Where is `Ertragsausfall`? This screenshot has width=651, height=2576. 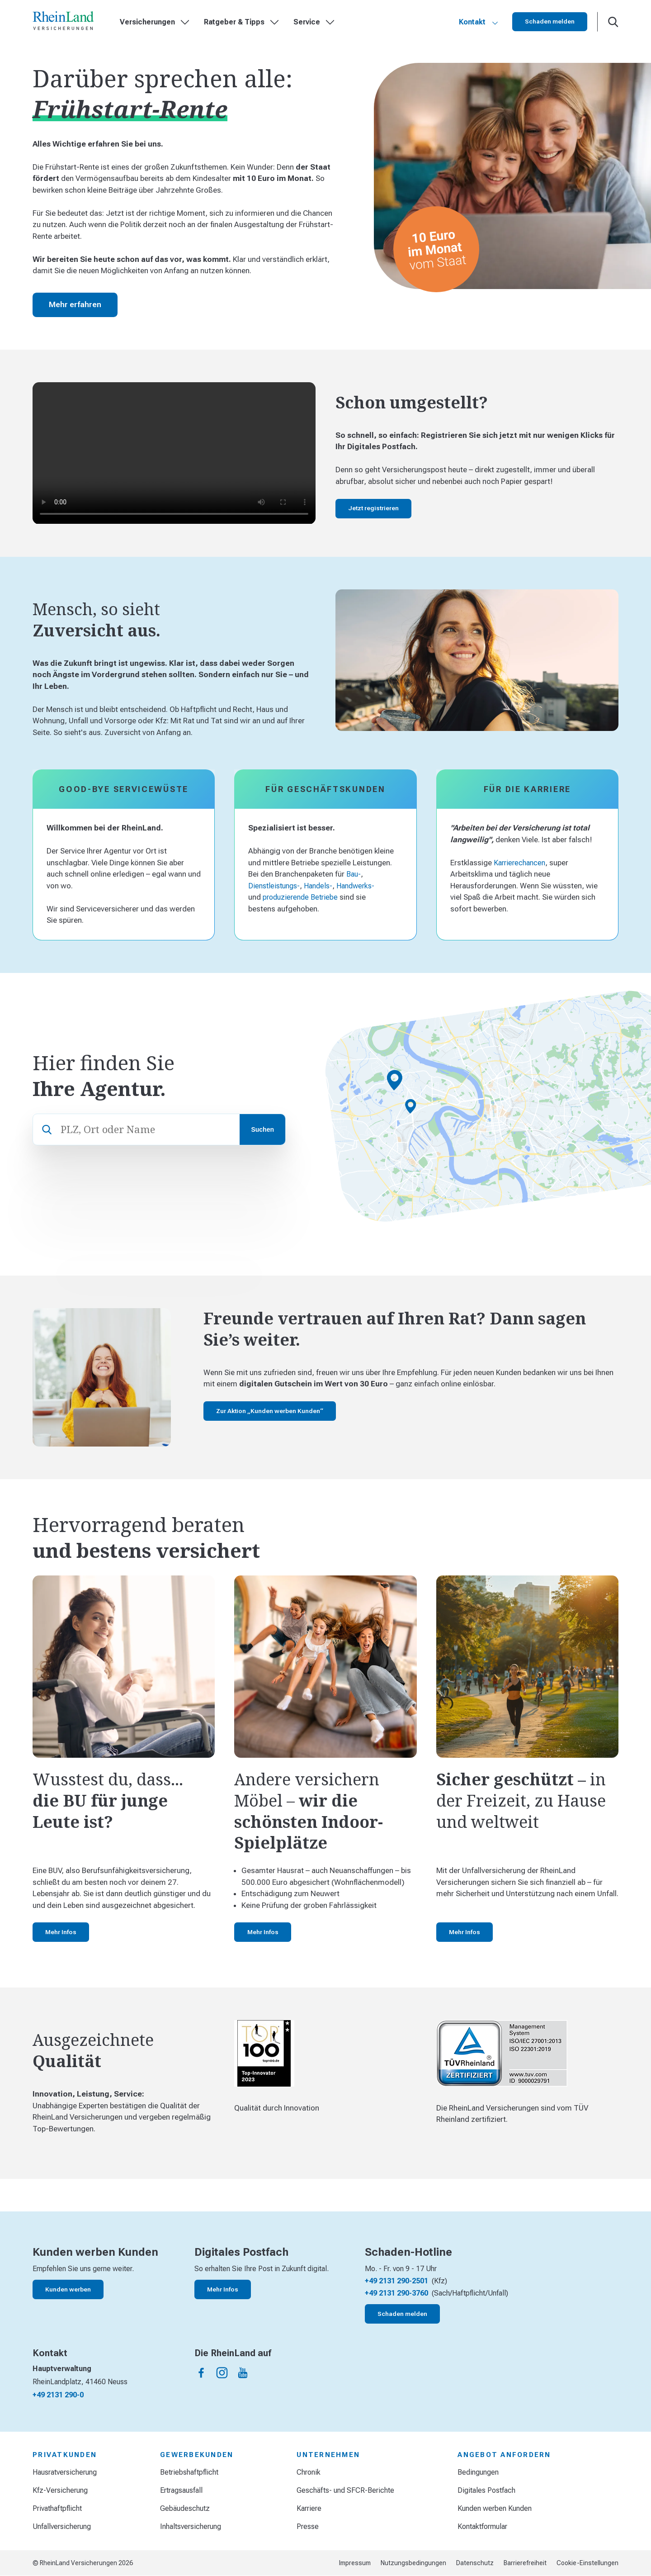 Ertragsausfall is located at coordinates (181, 2490).